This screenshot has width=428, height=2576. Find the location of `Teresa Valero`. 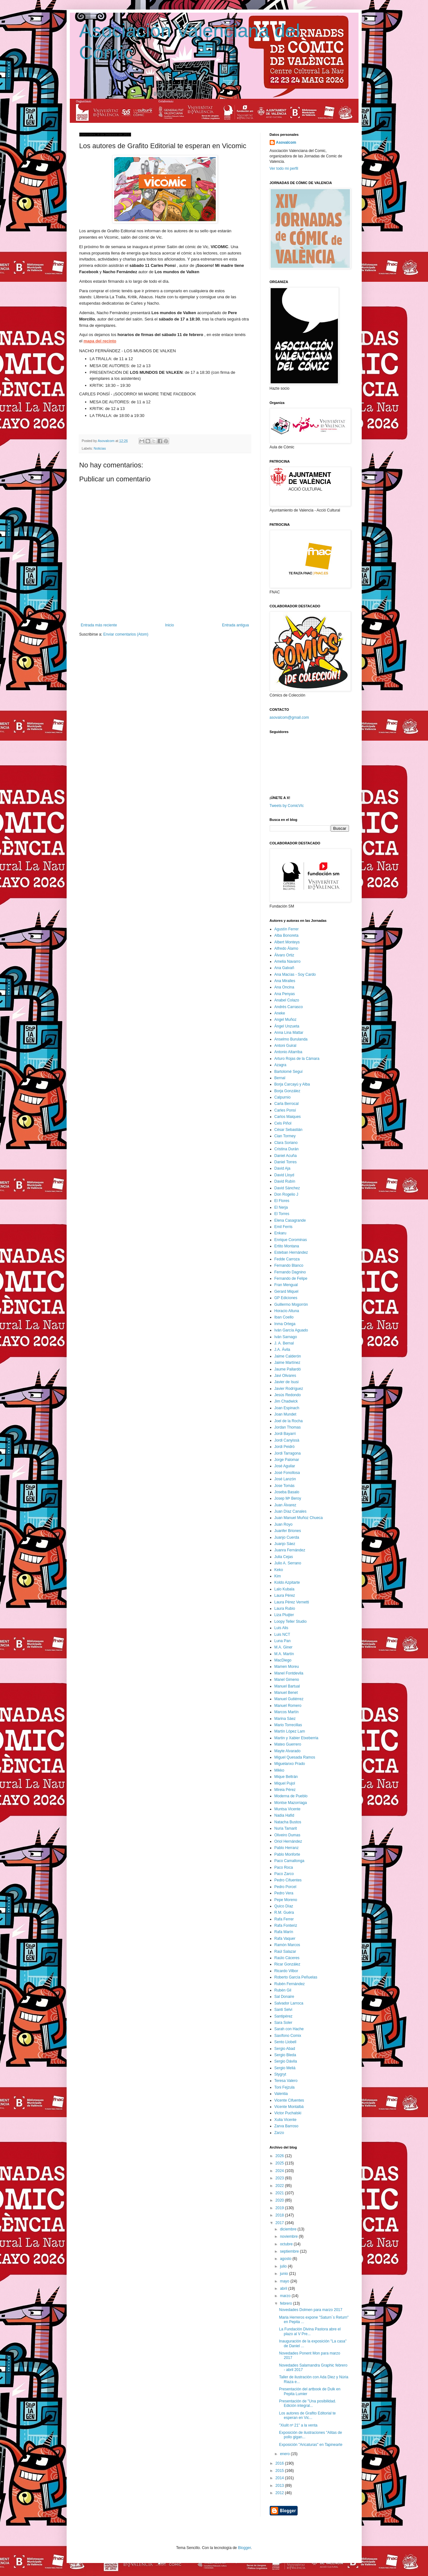

Teresa Valero is located at coordinates (286, 2080).